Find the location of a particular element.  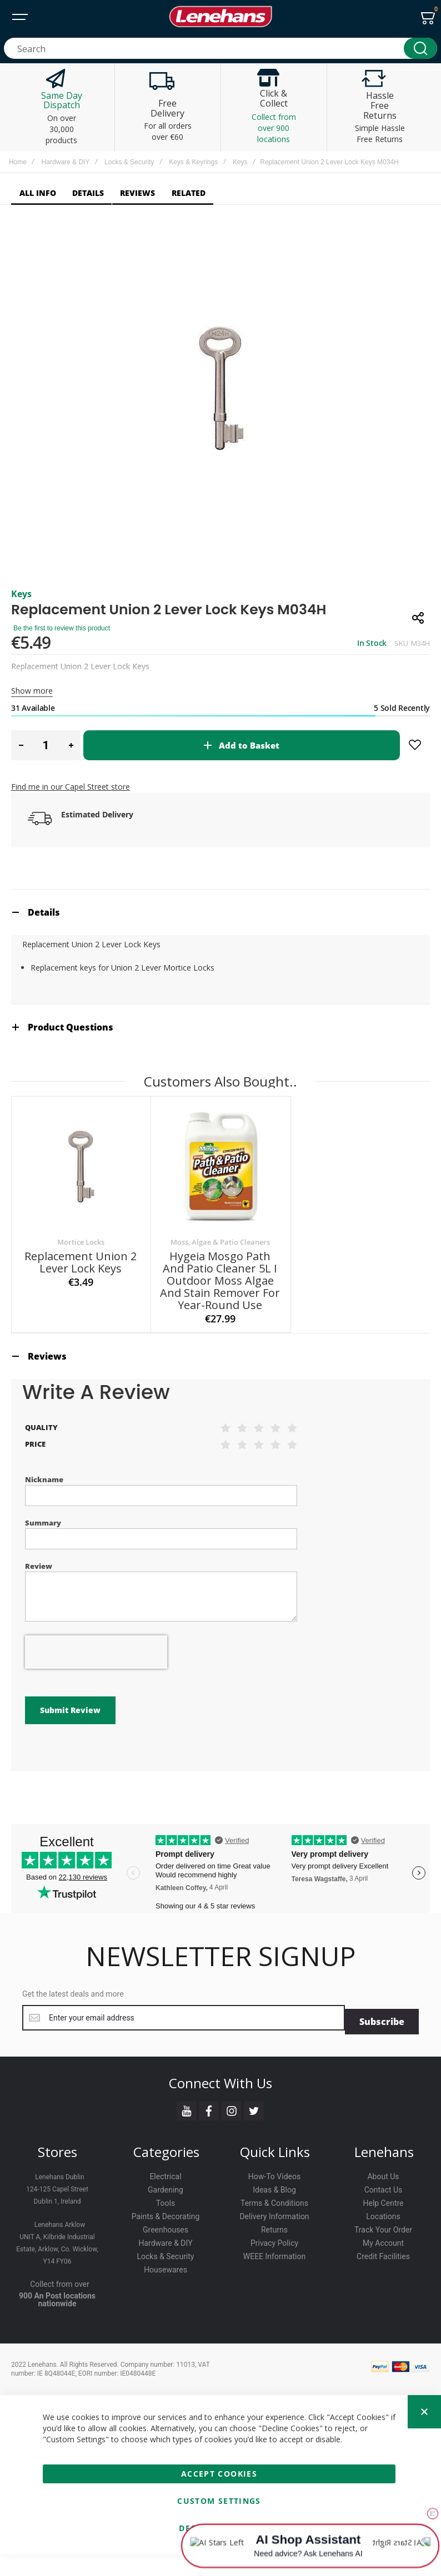

Paints & Decorating is located at coordinates (166, 2237).